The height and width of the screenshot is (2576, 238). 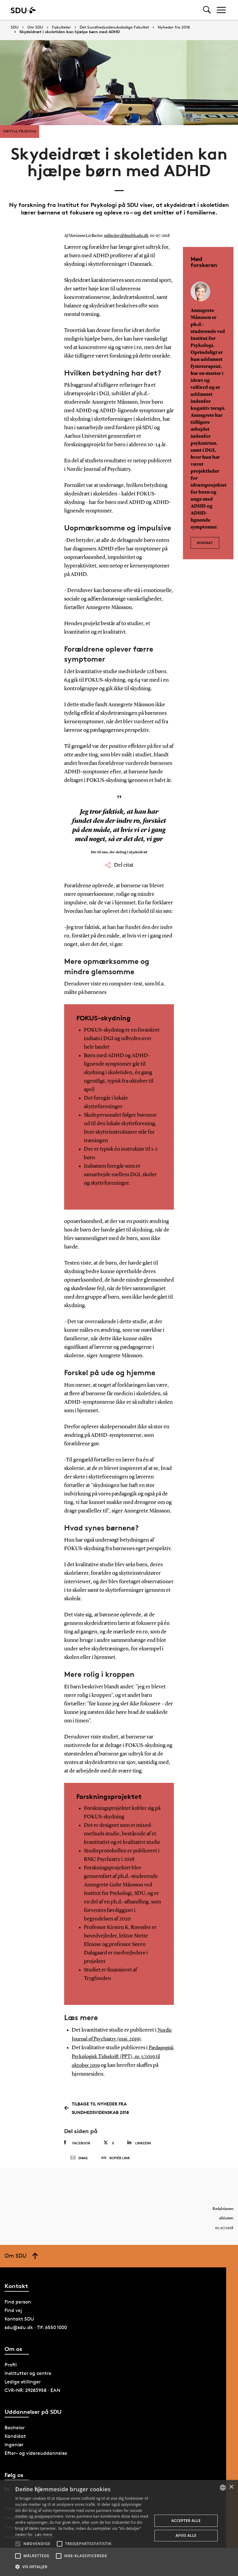 What do you see at coordinates (18, 2544) in the screenshot?
I see `[button]` at bounding box center [18, 2544].